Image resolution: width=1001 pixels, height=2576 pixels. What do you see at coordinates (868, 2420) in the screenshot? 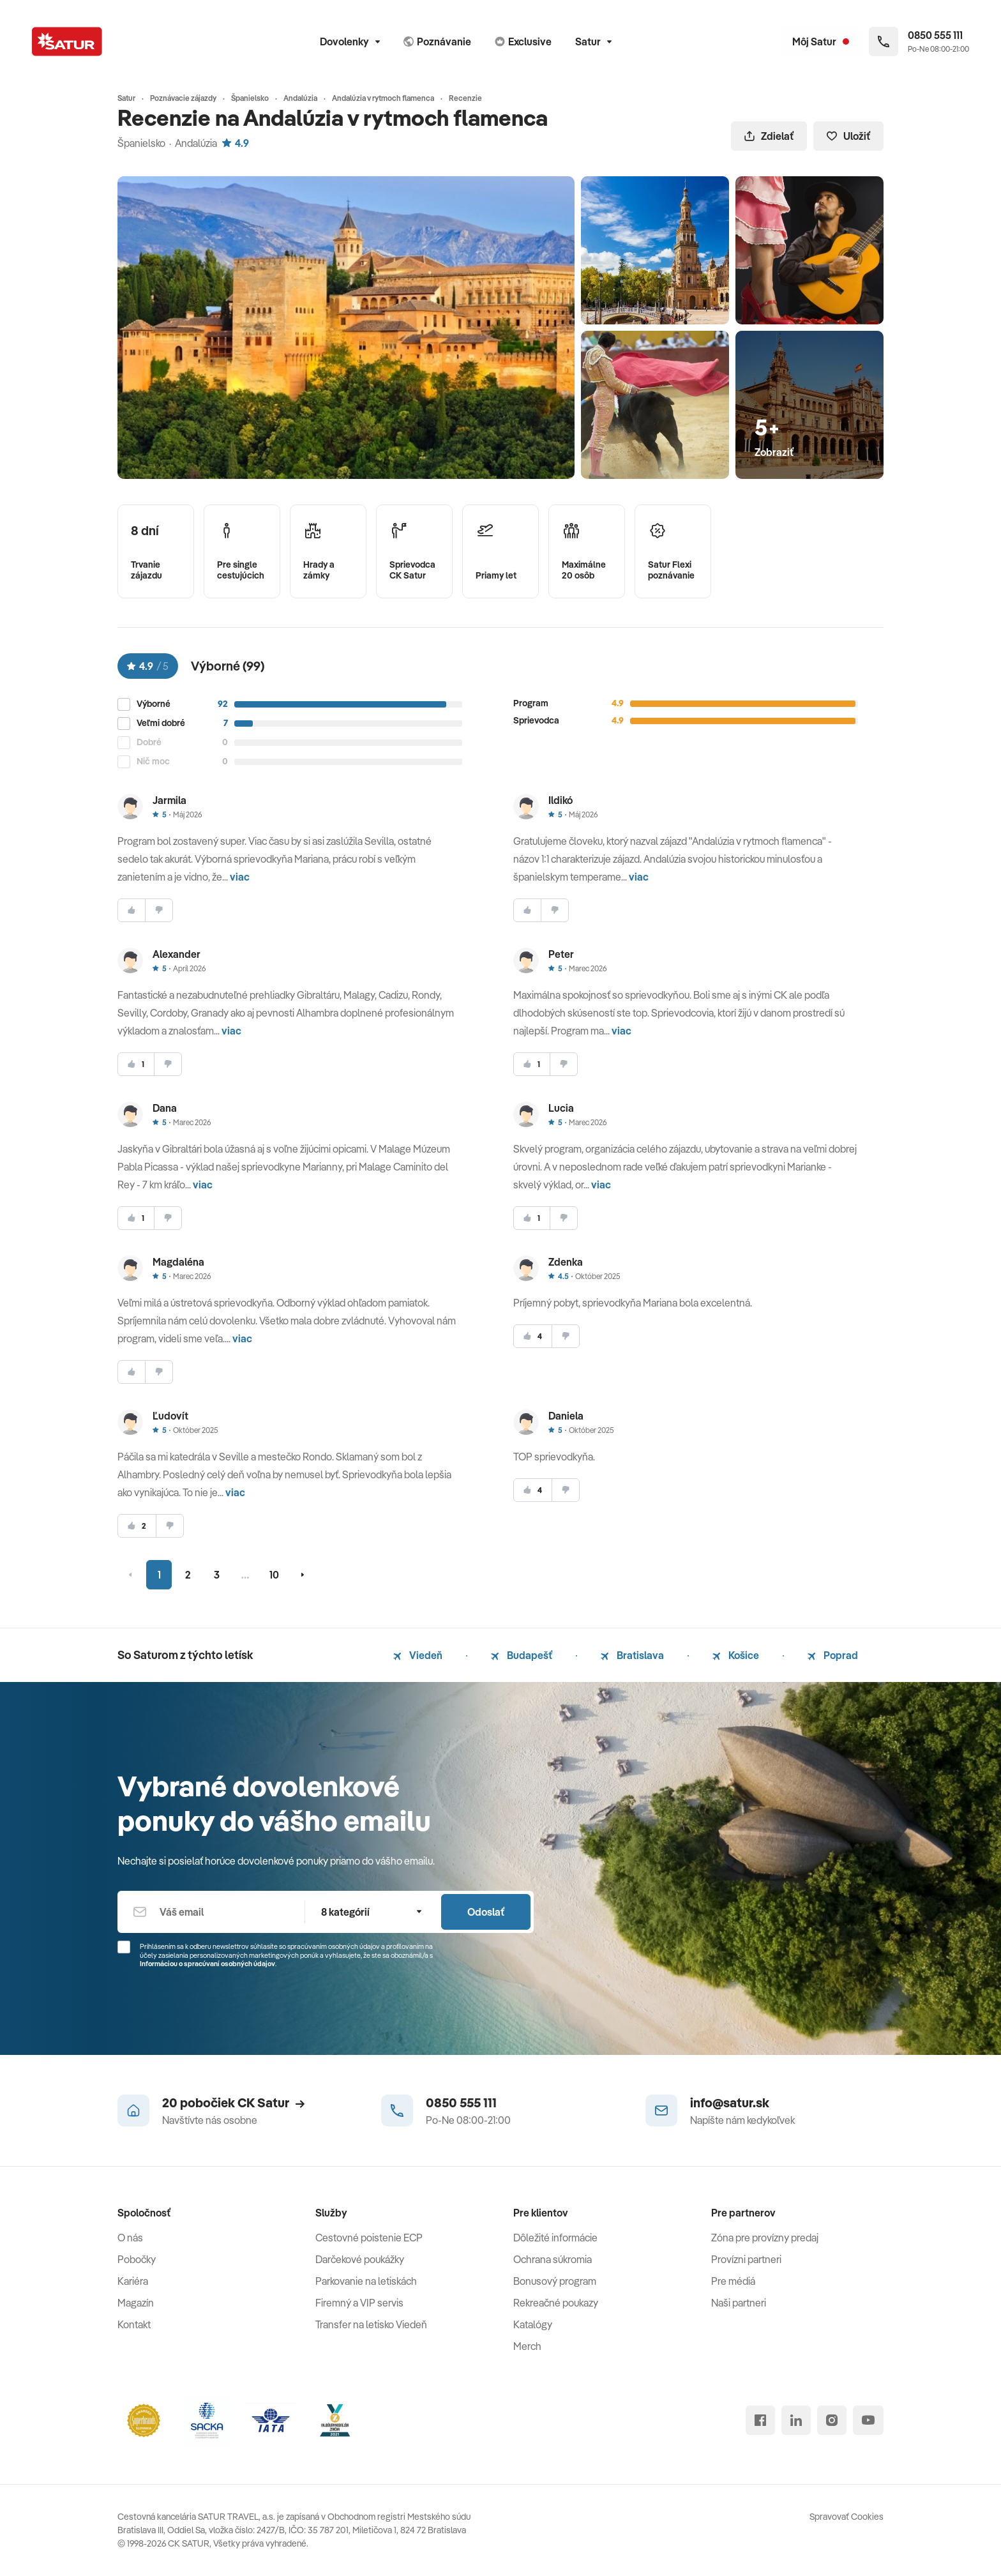
I see `[youtube]` at bounding box center [868, 2420].